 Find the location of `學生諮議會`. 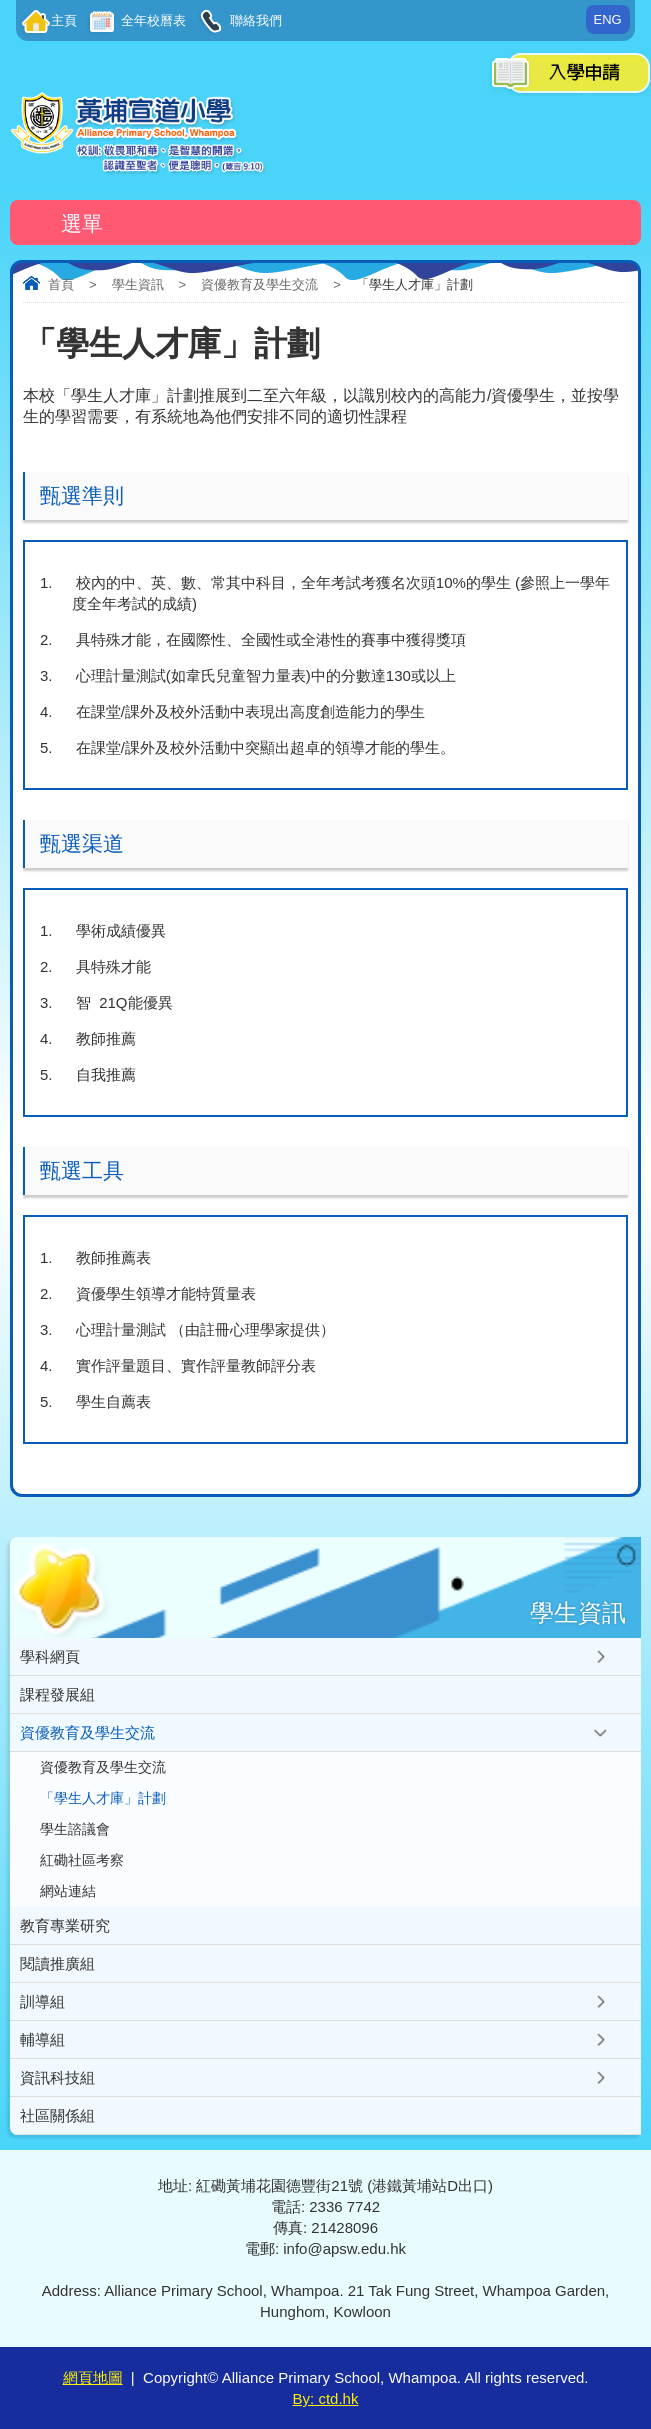

學生諮議會 is located at coordinates (75, 1829).